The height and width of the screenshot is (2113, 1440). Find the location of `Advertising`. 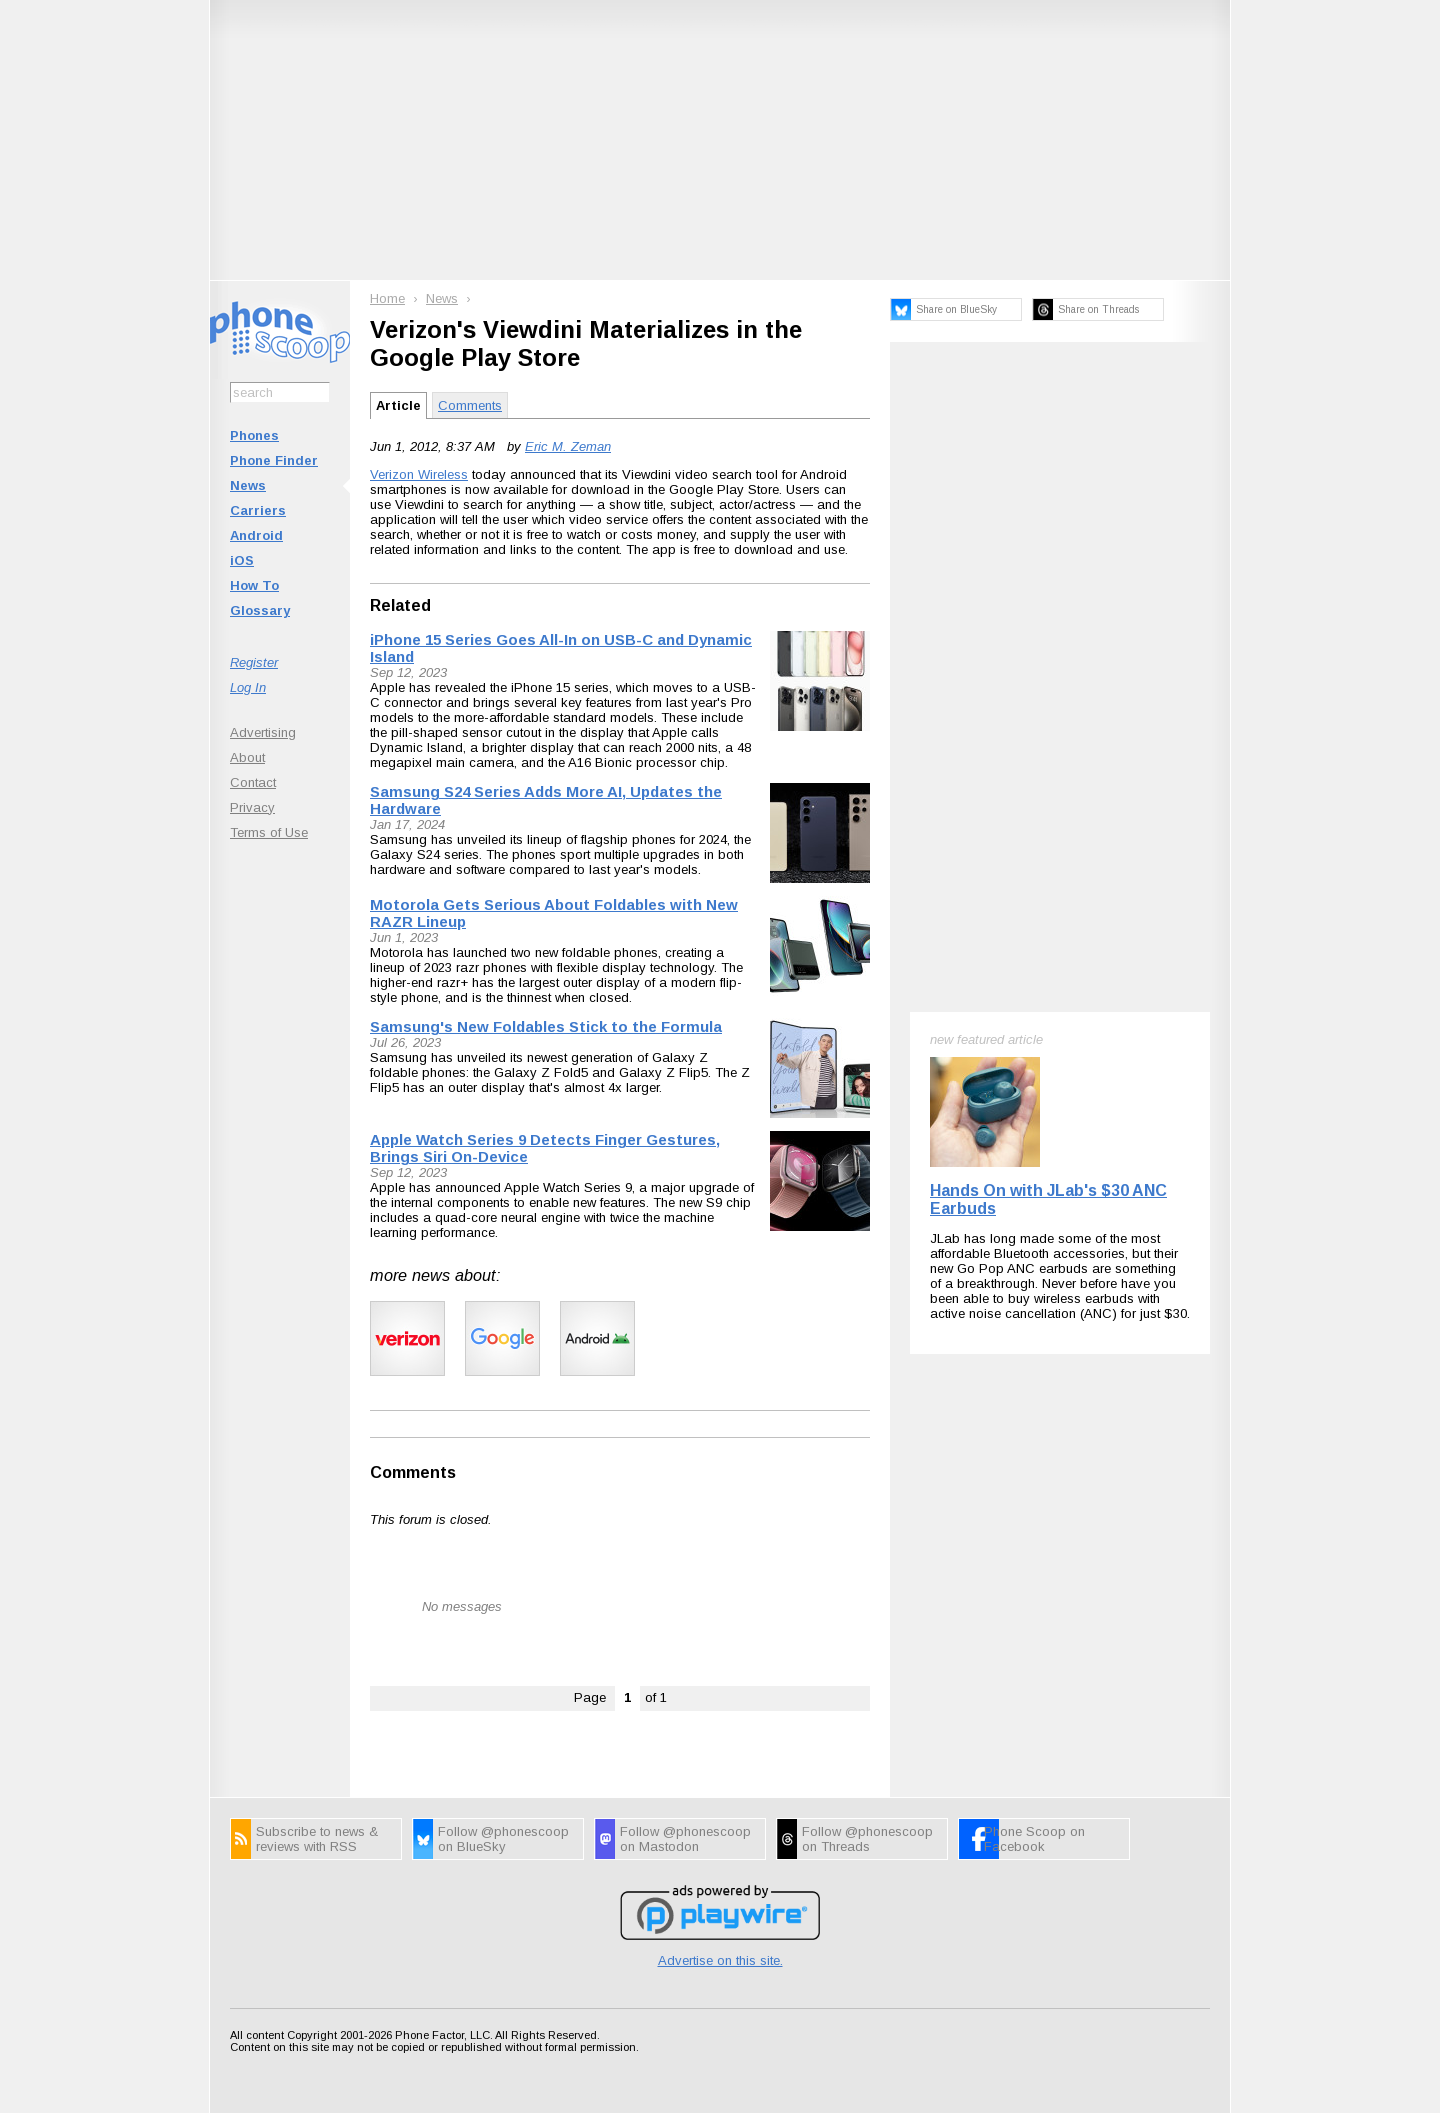

Advertising is located at coordinates (263, 732).